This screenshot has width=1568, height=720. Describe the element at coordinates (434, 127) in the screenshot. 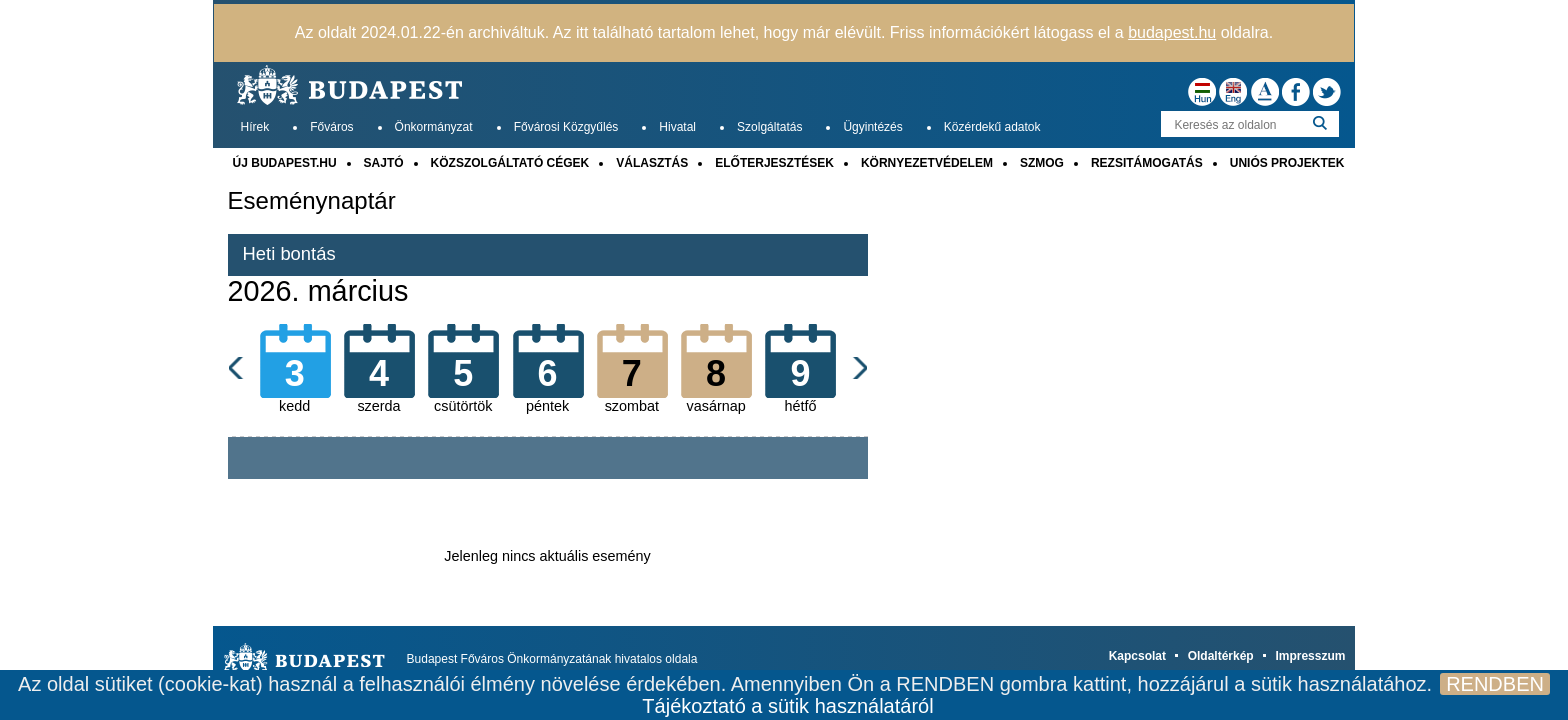

I see `Önkormányzat` at that location.